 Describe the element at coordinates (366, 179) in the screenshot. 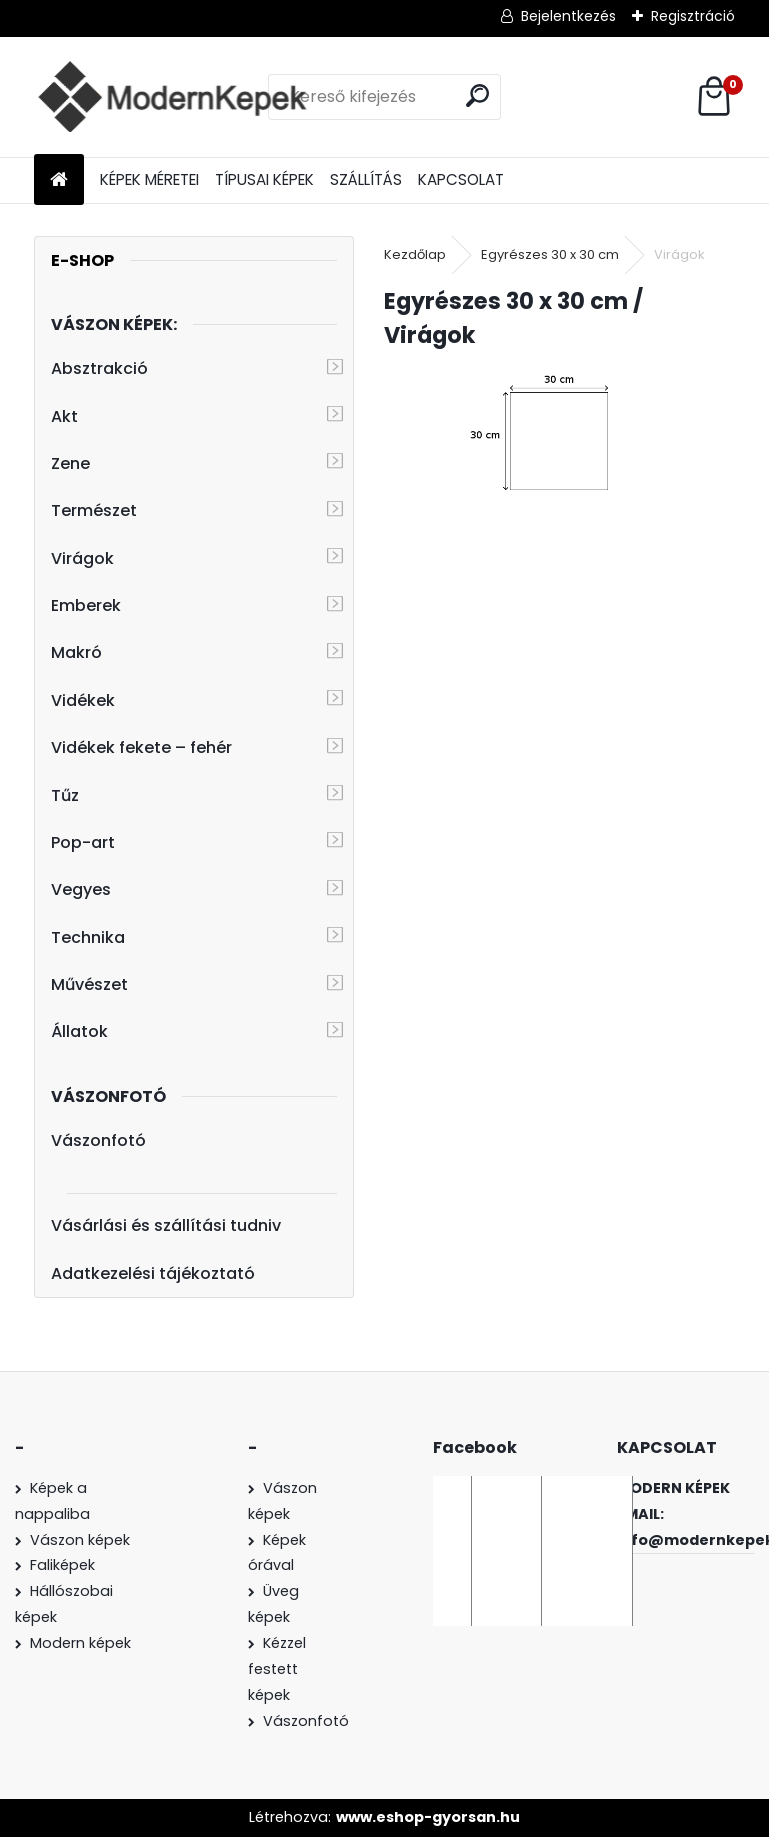

I see `SZÁLLÍTÁS` at that location.